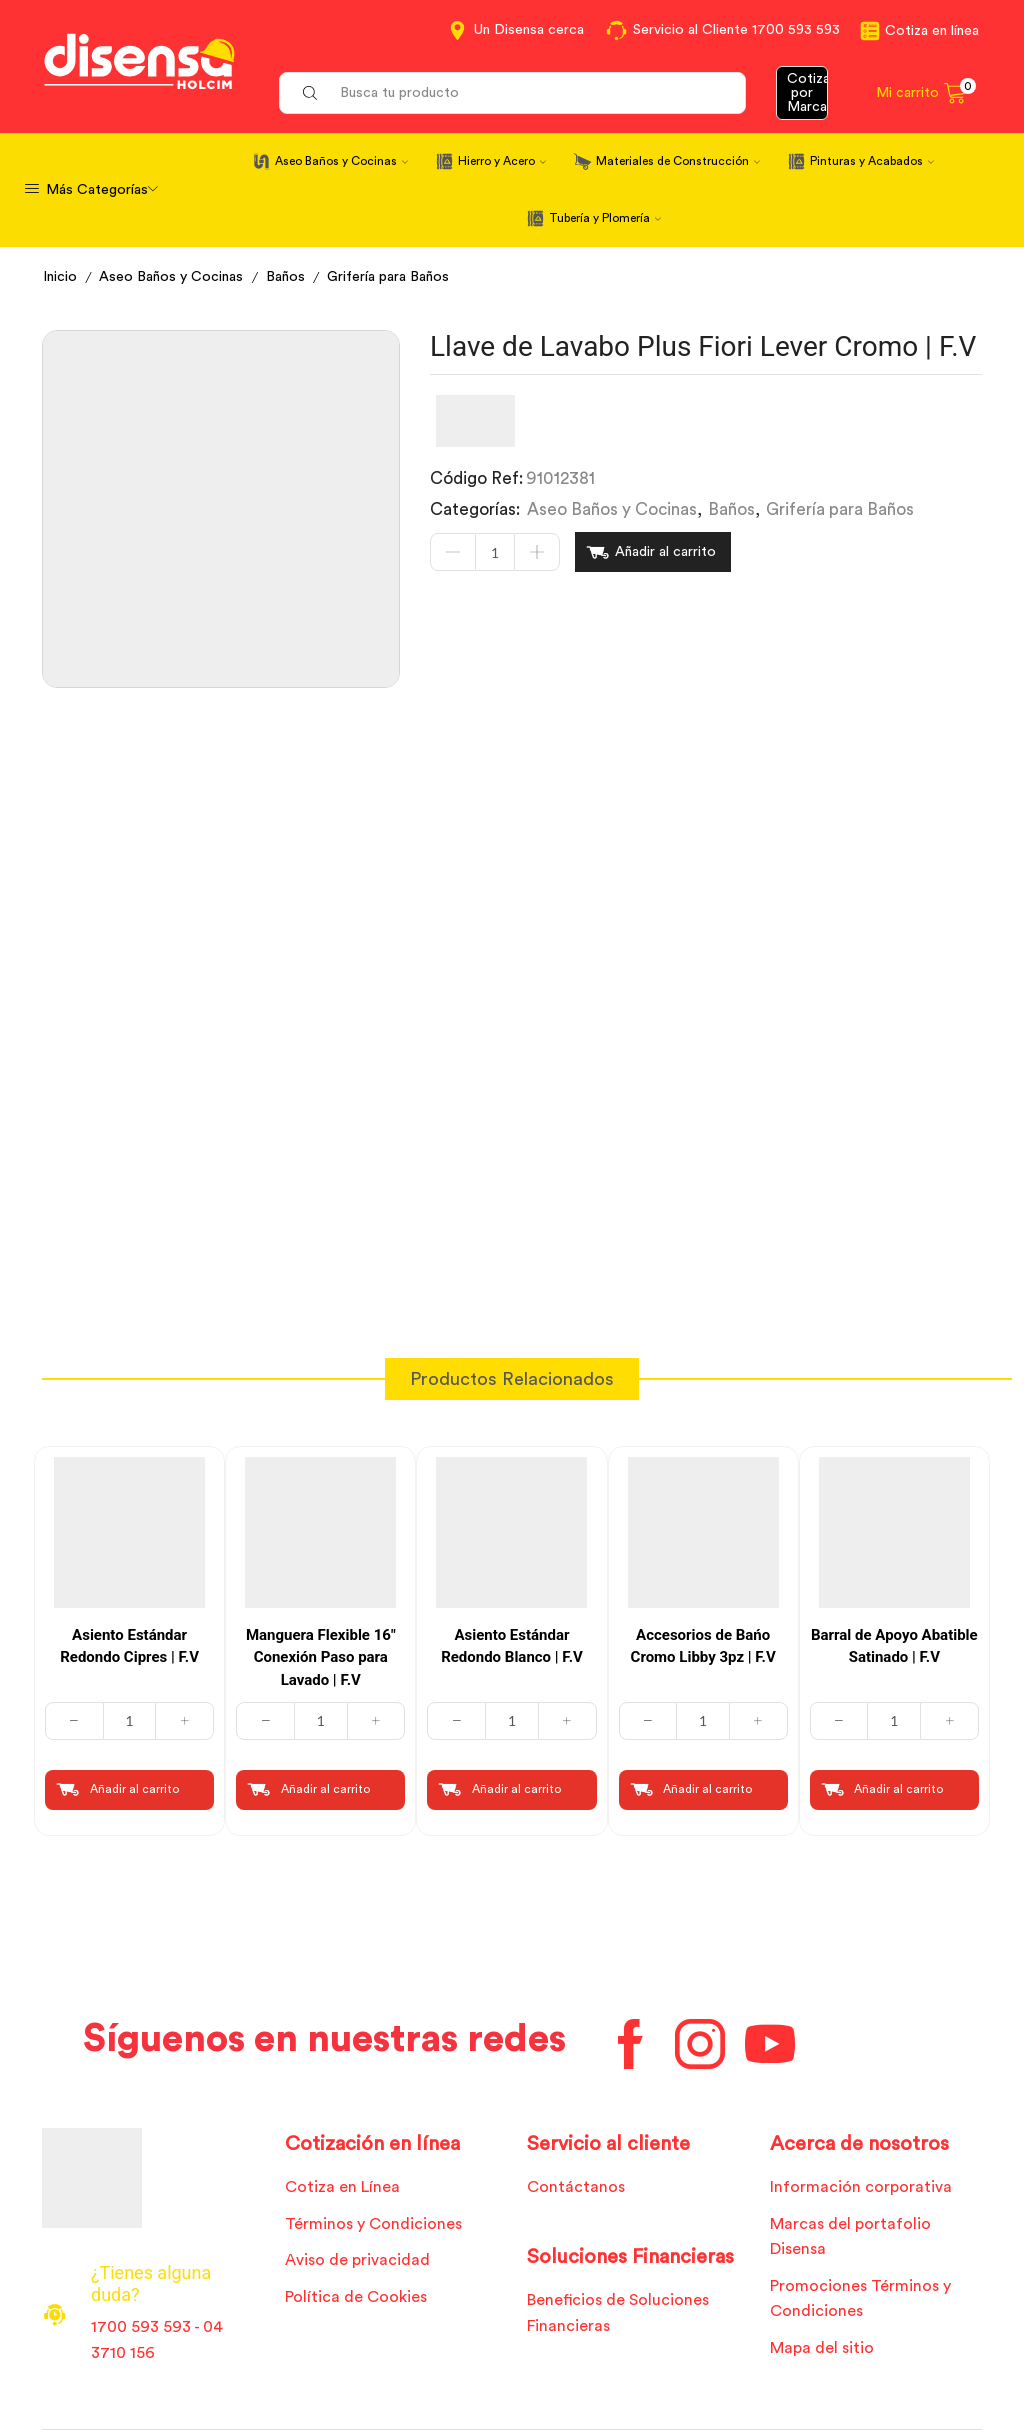  Describe the element at coordinates (495, 552) in the screenshot. I see `[Cantidad de productos]` at that location.